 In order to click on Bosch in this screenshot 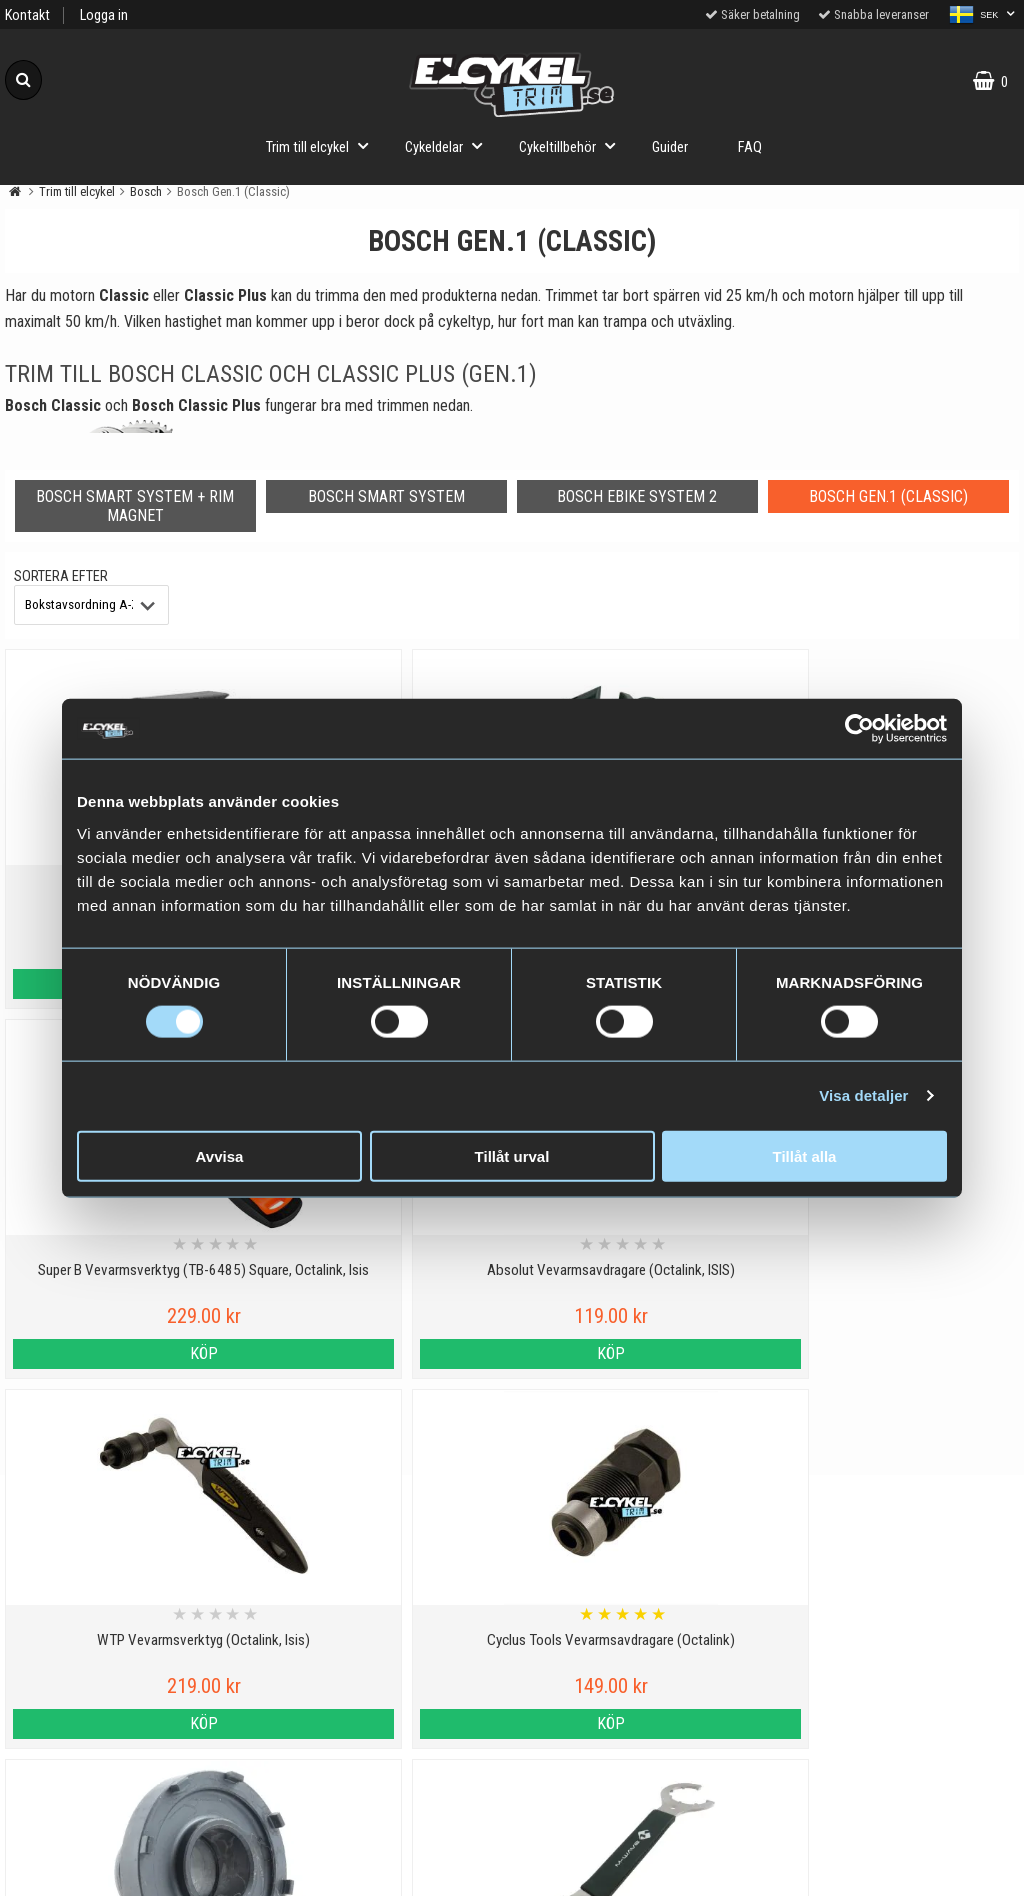, I will do `click(146, 191)`.